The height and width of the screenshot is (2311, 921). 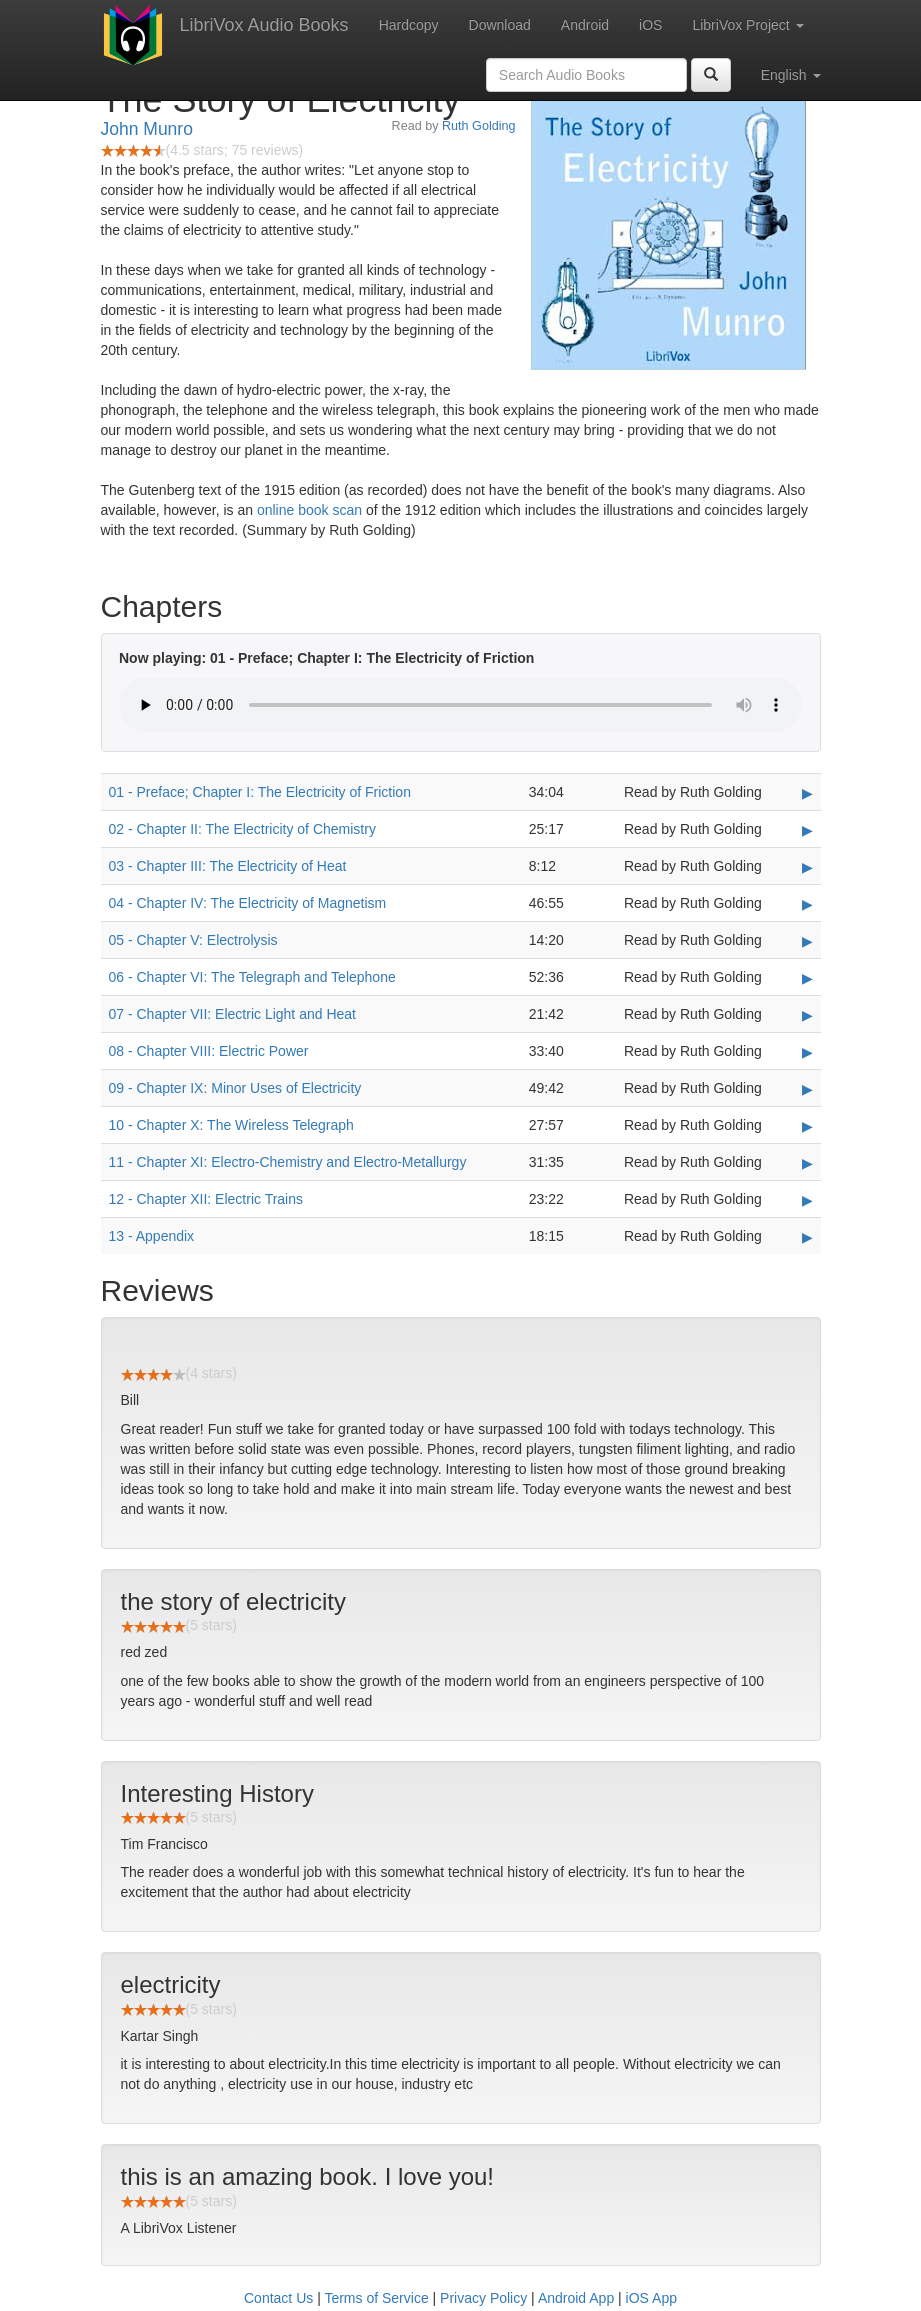 What do you see at coordinates (231, 1125) in the screenshot?
I see `10 - Chapter X: The Wireless Telegraph` at bounding box center [231, 1125].